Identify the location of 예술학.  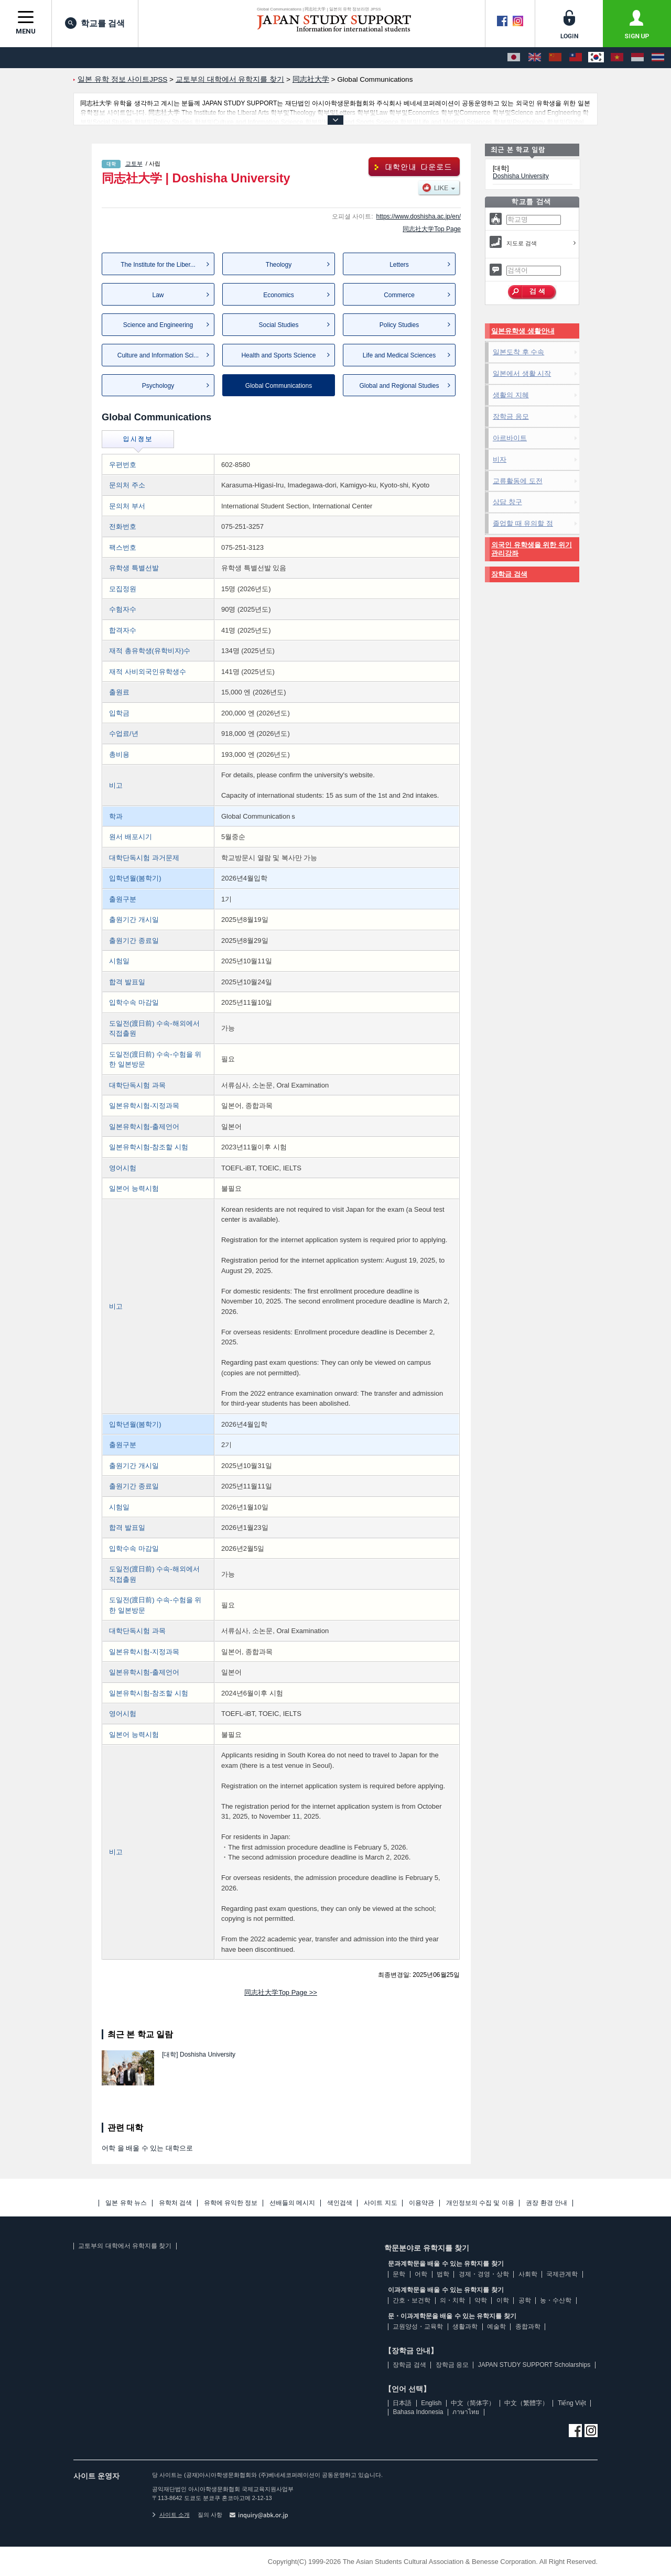
(496, 2326).